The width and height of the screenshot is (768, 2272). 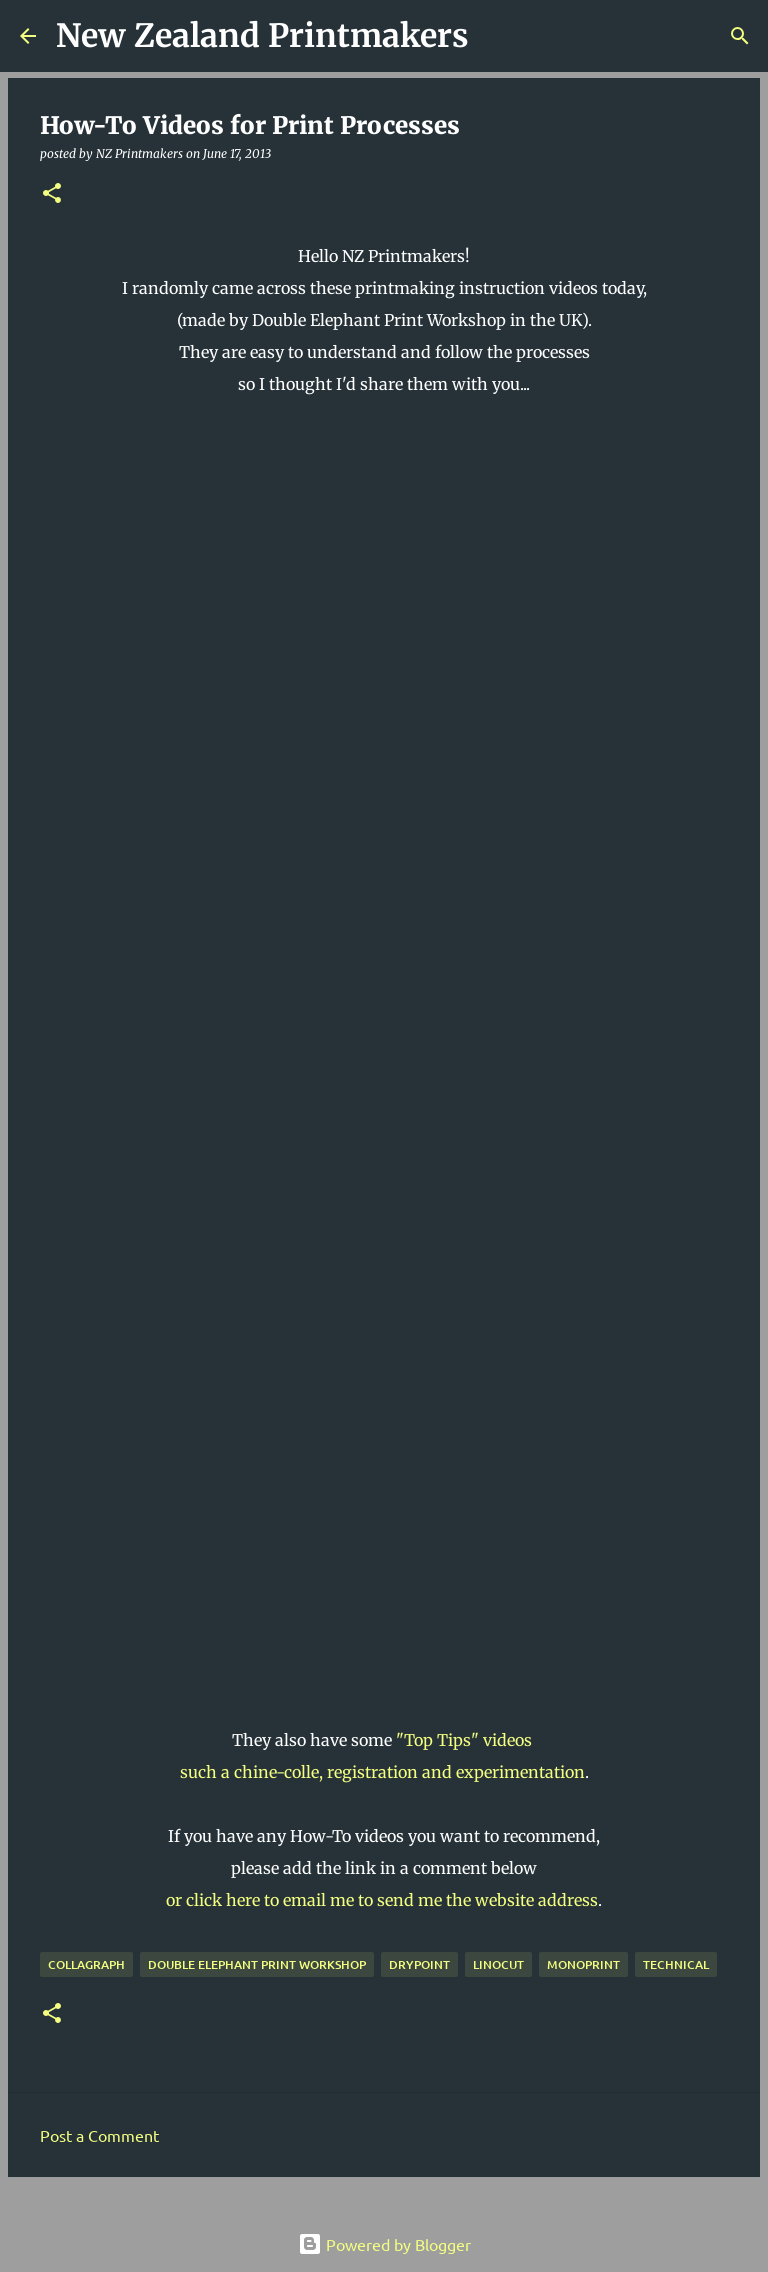 I want to click on technical, so click(x=676, y=1964).